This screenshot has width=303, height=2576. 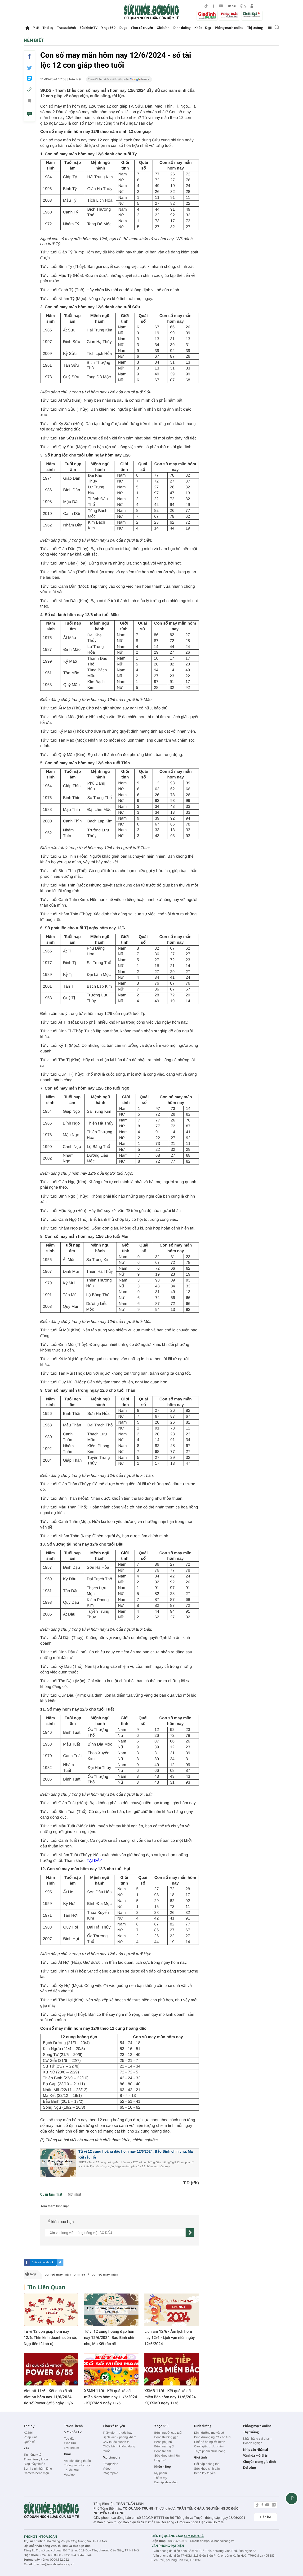 What do you see at coordinates (47, 28) in the screenshot?
I see `Thời sự` at bounding box center [47, 28].